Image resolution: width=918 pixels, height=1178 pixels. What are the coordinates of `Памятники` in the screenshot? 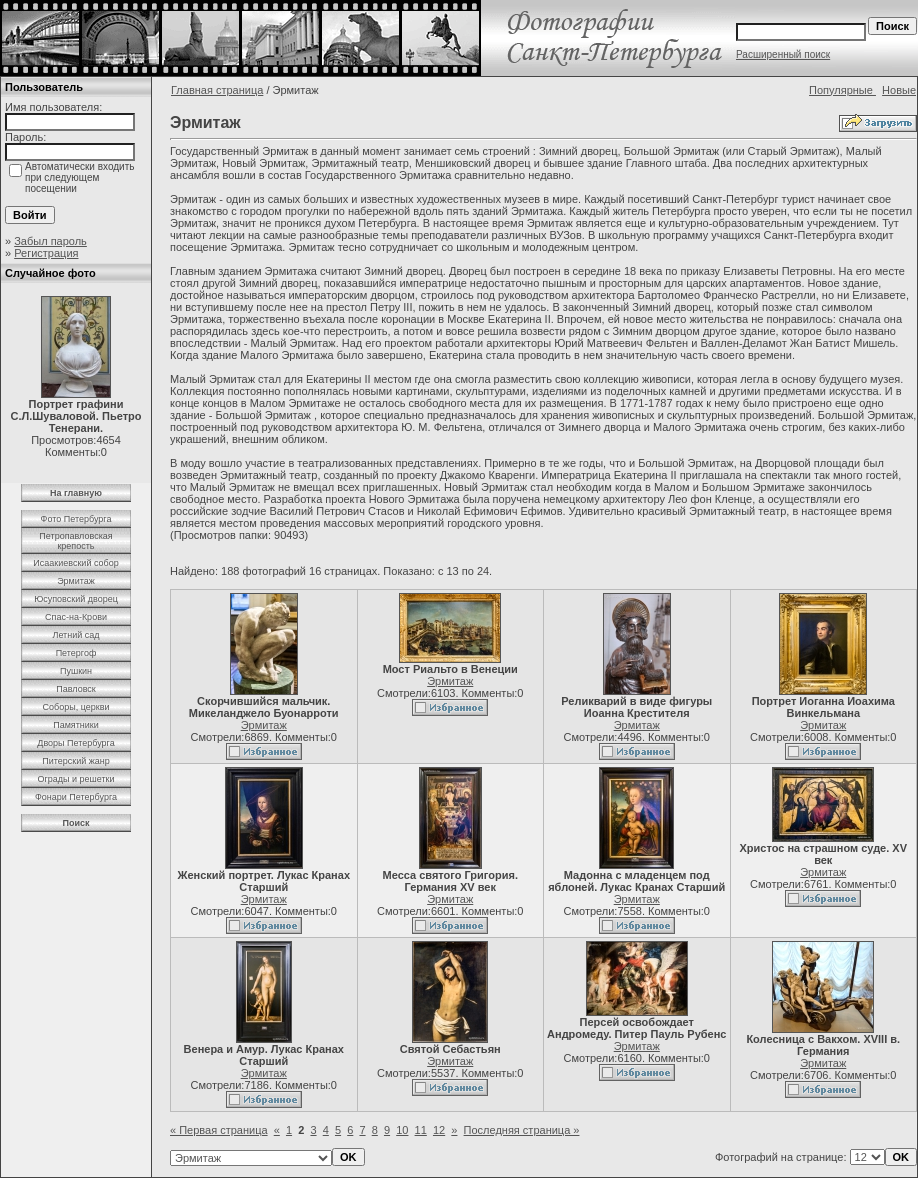 It's located at (76, 725).